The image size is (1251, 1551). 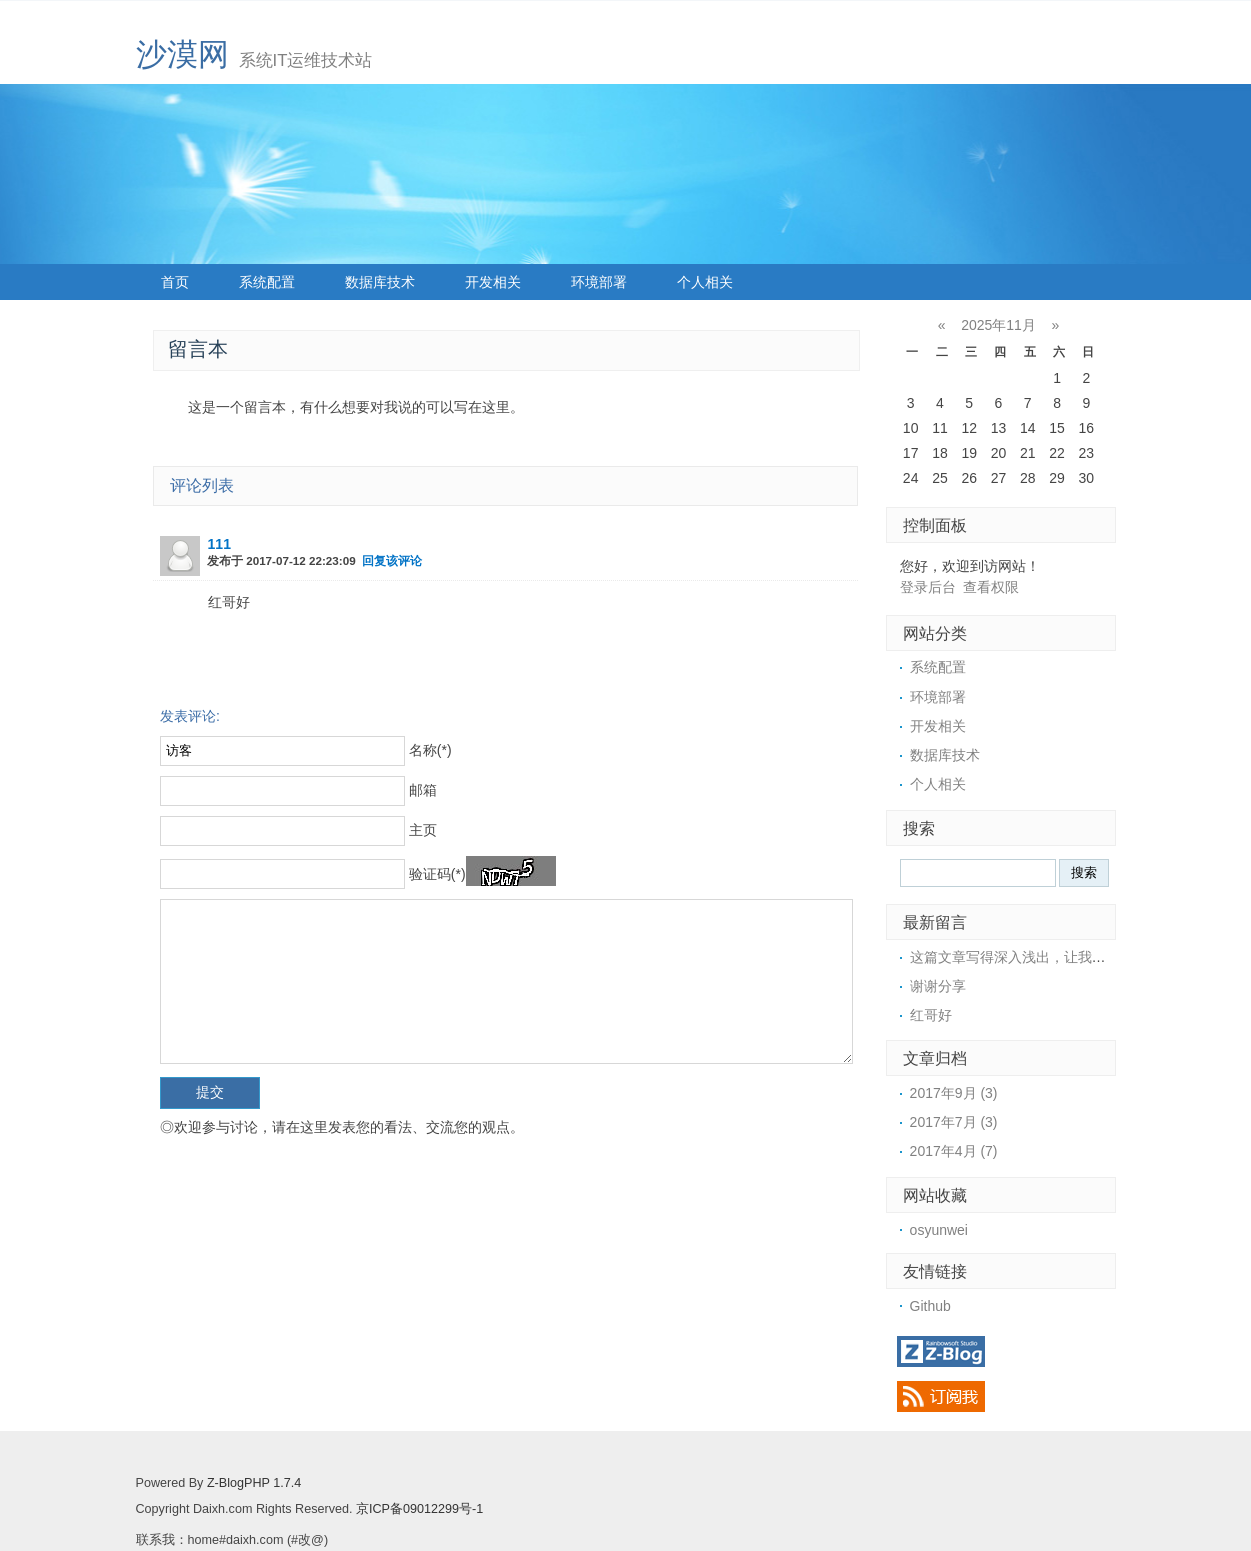 What do you see at coordinates (930, 1306) in the screenshot?
I see `Github` at bounding box center [930, 1306].